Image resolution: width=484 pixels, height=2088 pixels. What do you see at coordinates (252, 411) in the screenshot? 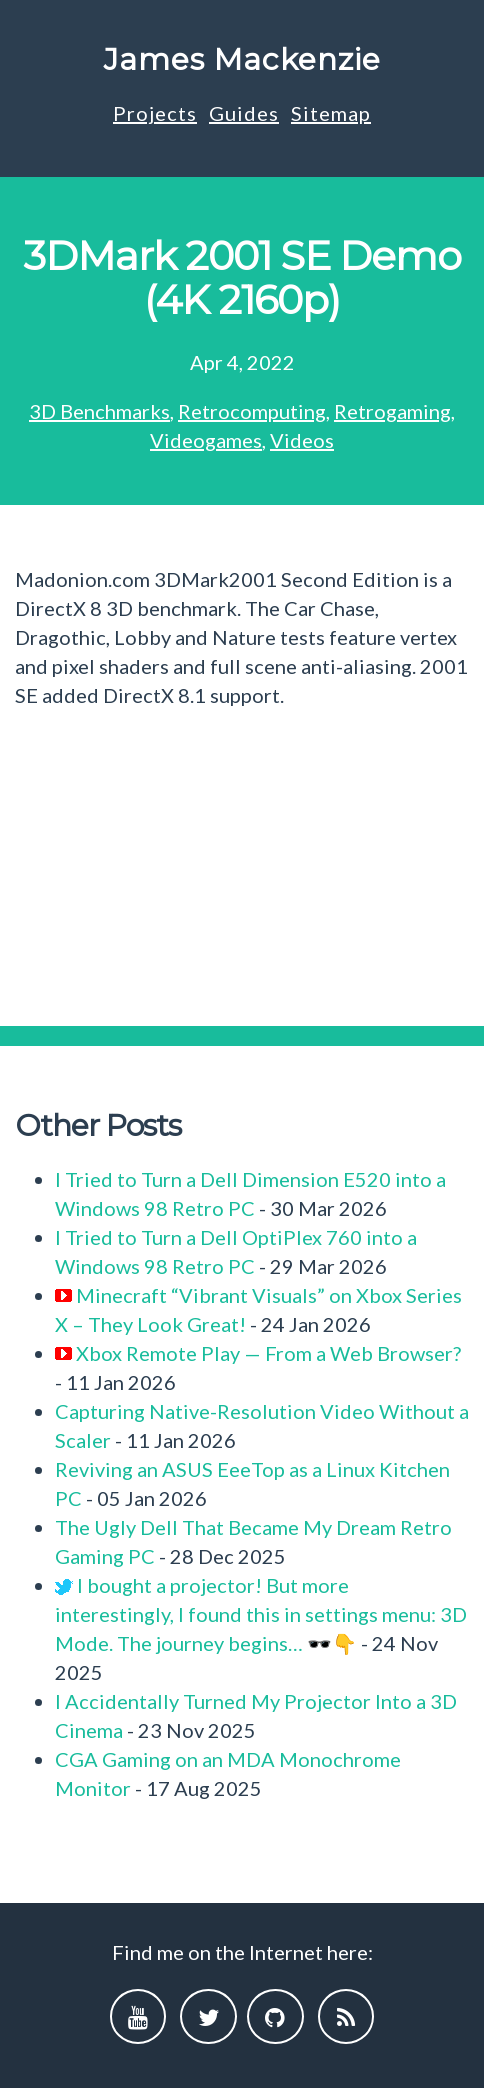
I see `Retrocomputing` at bounding box center [252, 411].